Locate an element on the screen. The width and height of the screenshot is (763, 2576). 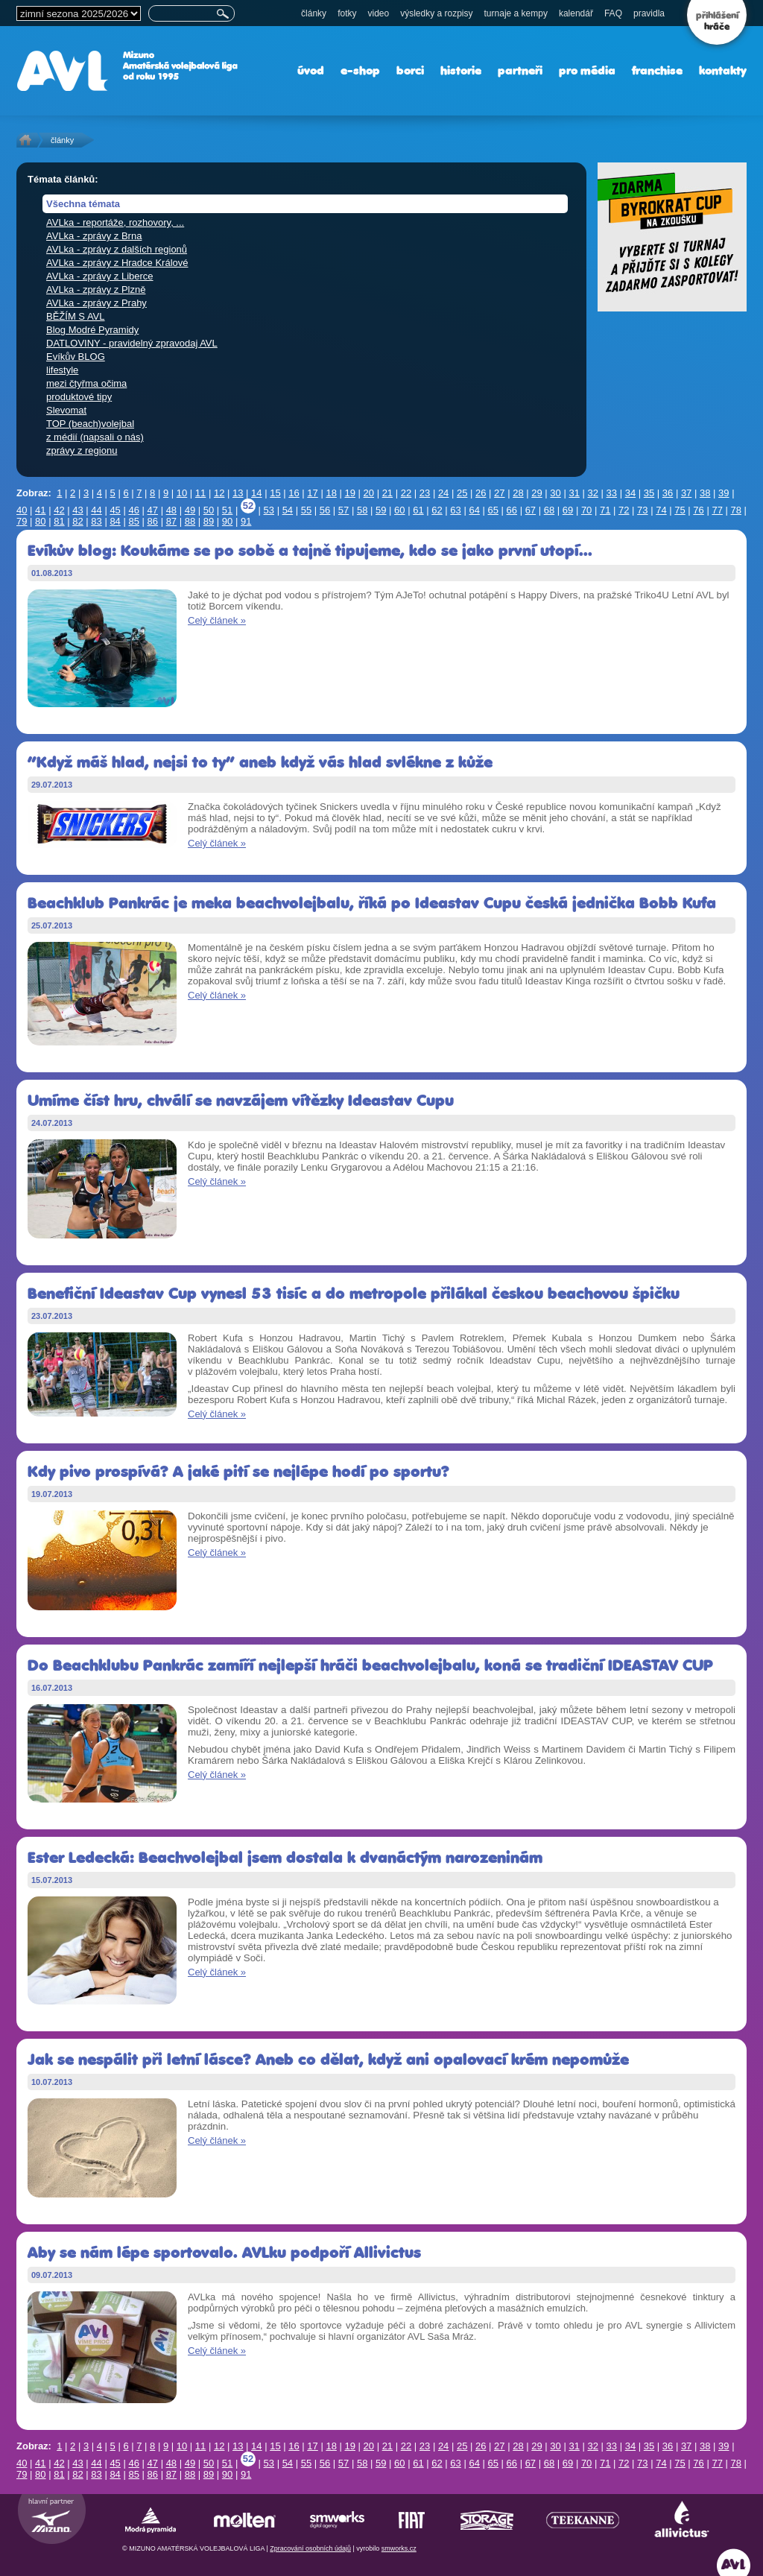
TOP (beach)volejbal is located at coordinates (90, 423).